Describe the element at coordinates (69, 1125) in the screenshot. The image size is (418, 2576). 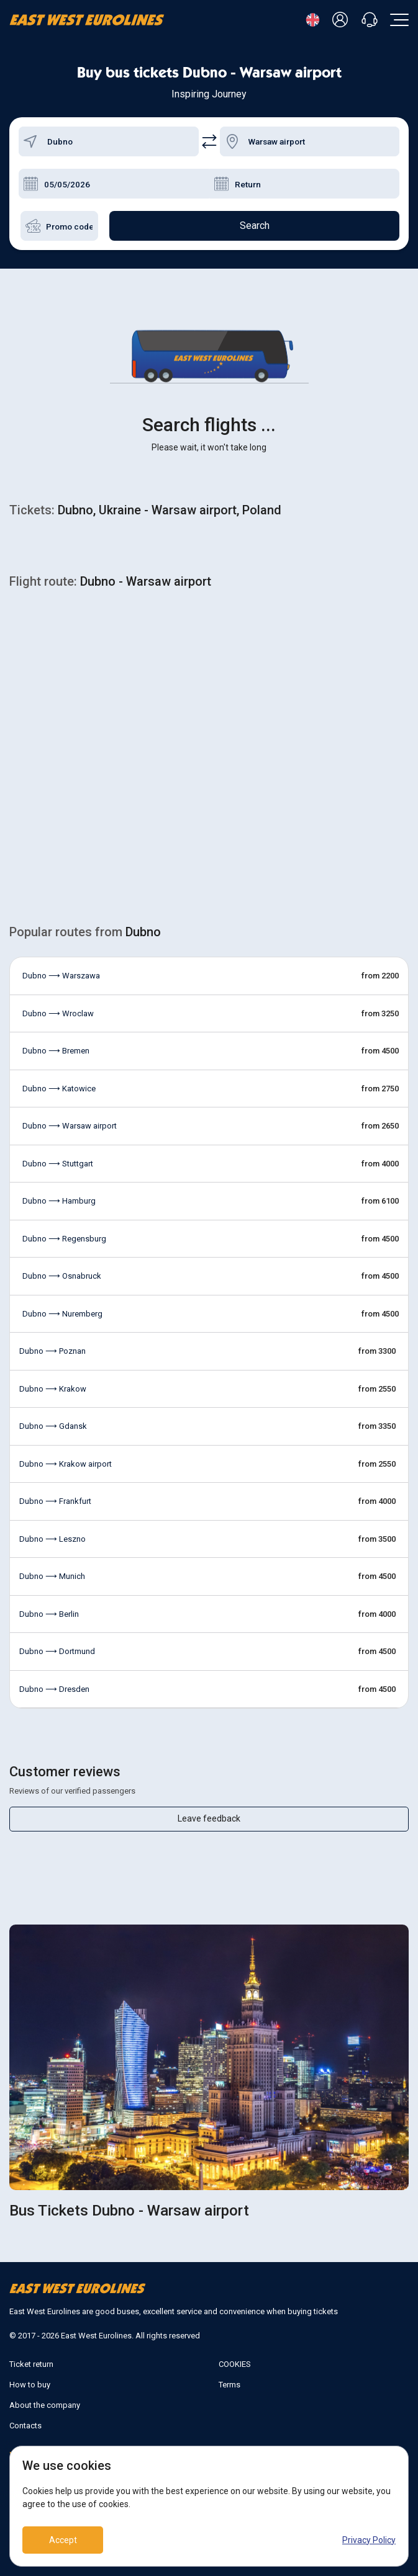
I see `Dubno ⟶ Warsaw airport` at that location.